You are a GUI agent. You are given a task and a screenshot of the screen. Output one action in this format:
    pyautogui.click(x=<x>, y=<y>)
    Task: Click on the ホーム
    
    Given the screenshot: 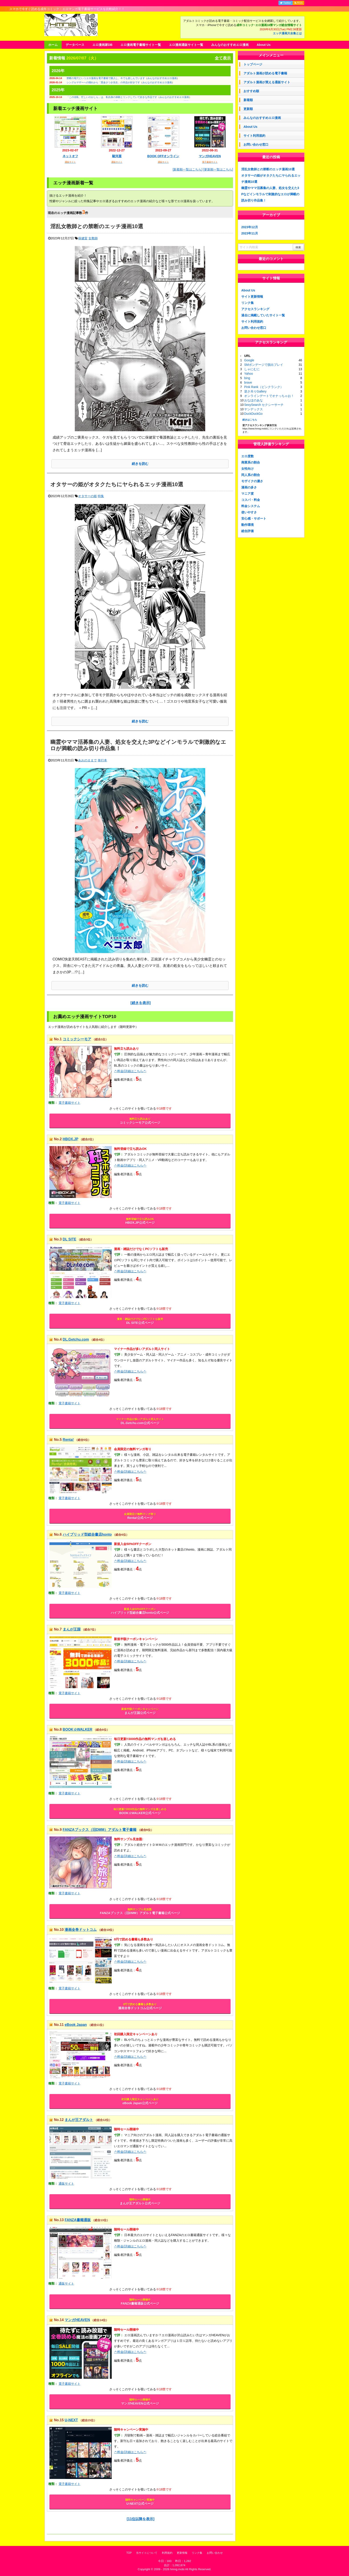 What is the action you would take?
    pyautogui.click(x=53, y=45)
    